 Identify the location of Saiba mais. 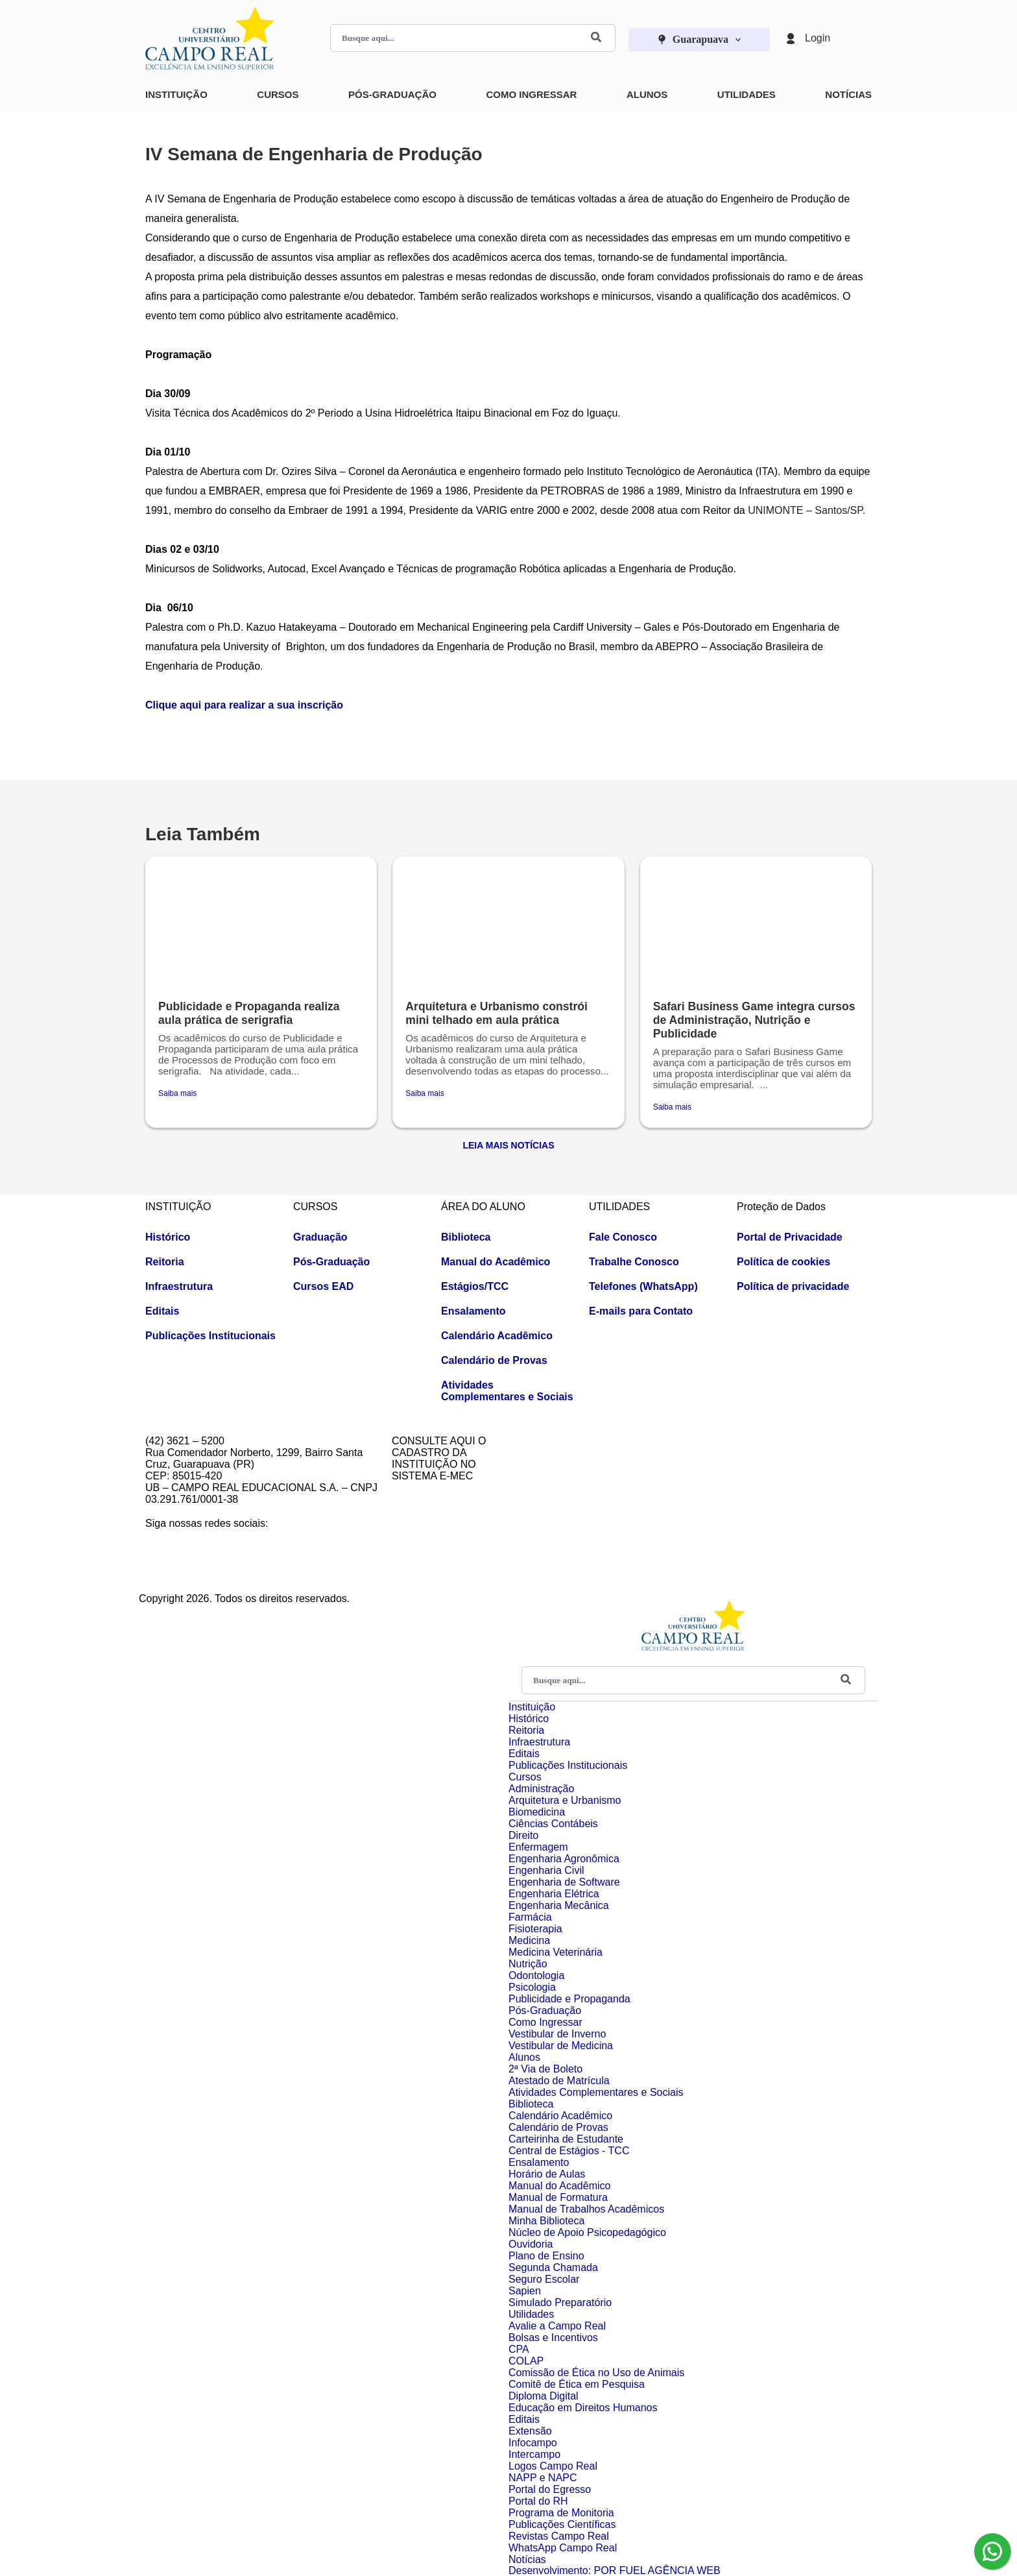
(177, 1093).